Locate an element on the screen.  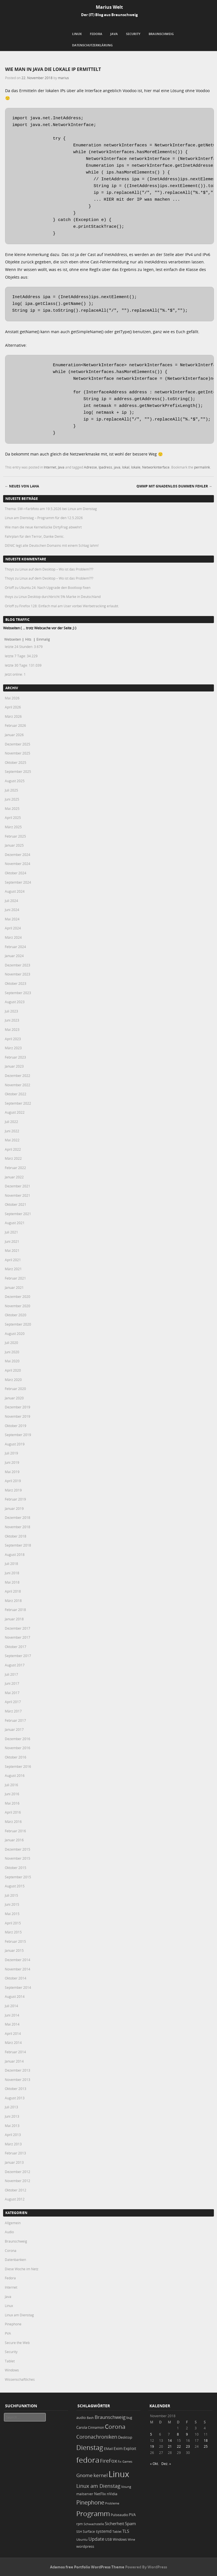
marius is located at coordinates (63, 77).